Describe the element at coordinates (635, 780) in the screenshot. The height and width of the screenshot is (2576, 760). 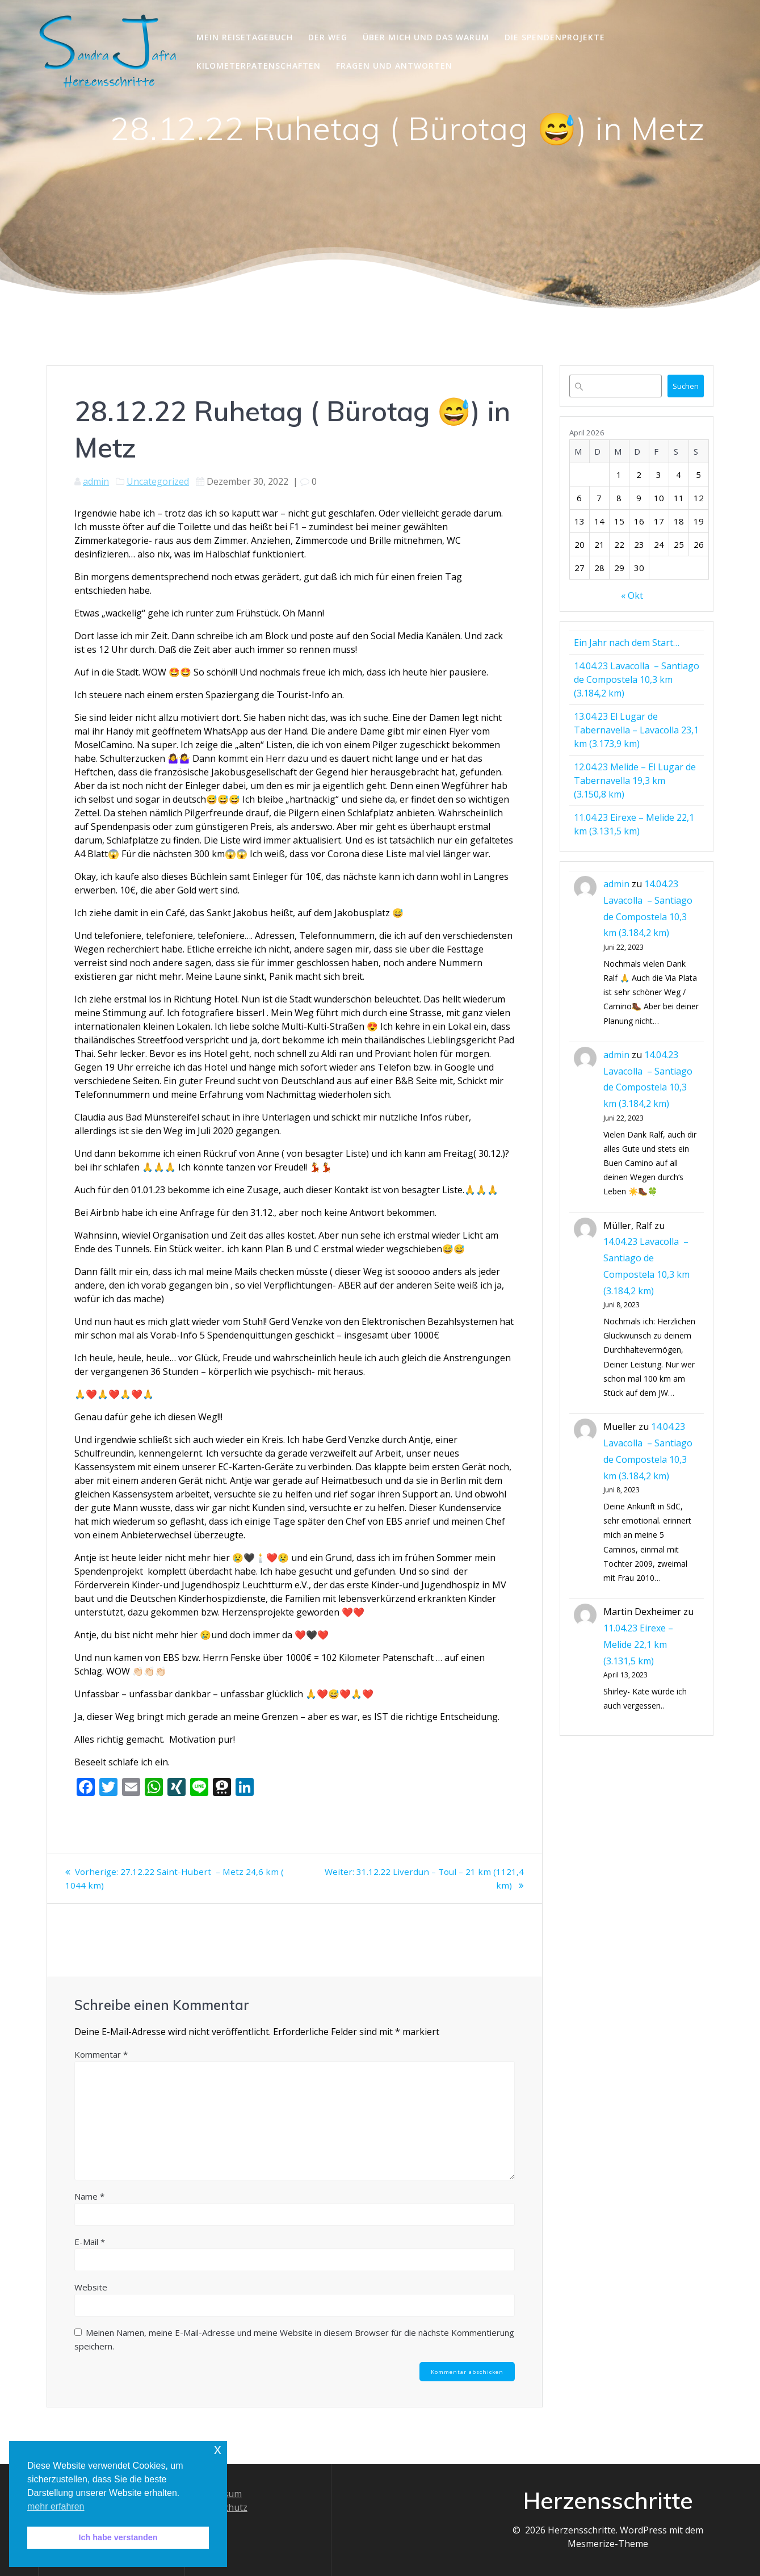
I see `12.04.23 Melide – El Lugar de Tabernavella 19,3 km (3.150,8 km)` at that location.